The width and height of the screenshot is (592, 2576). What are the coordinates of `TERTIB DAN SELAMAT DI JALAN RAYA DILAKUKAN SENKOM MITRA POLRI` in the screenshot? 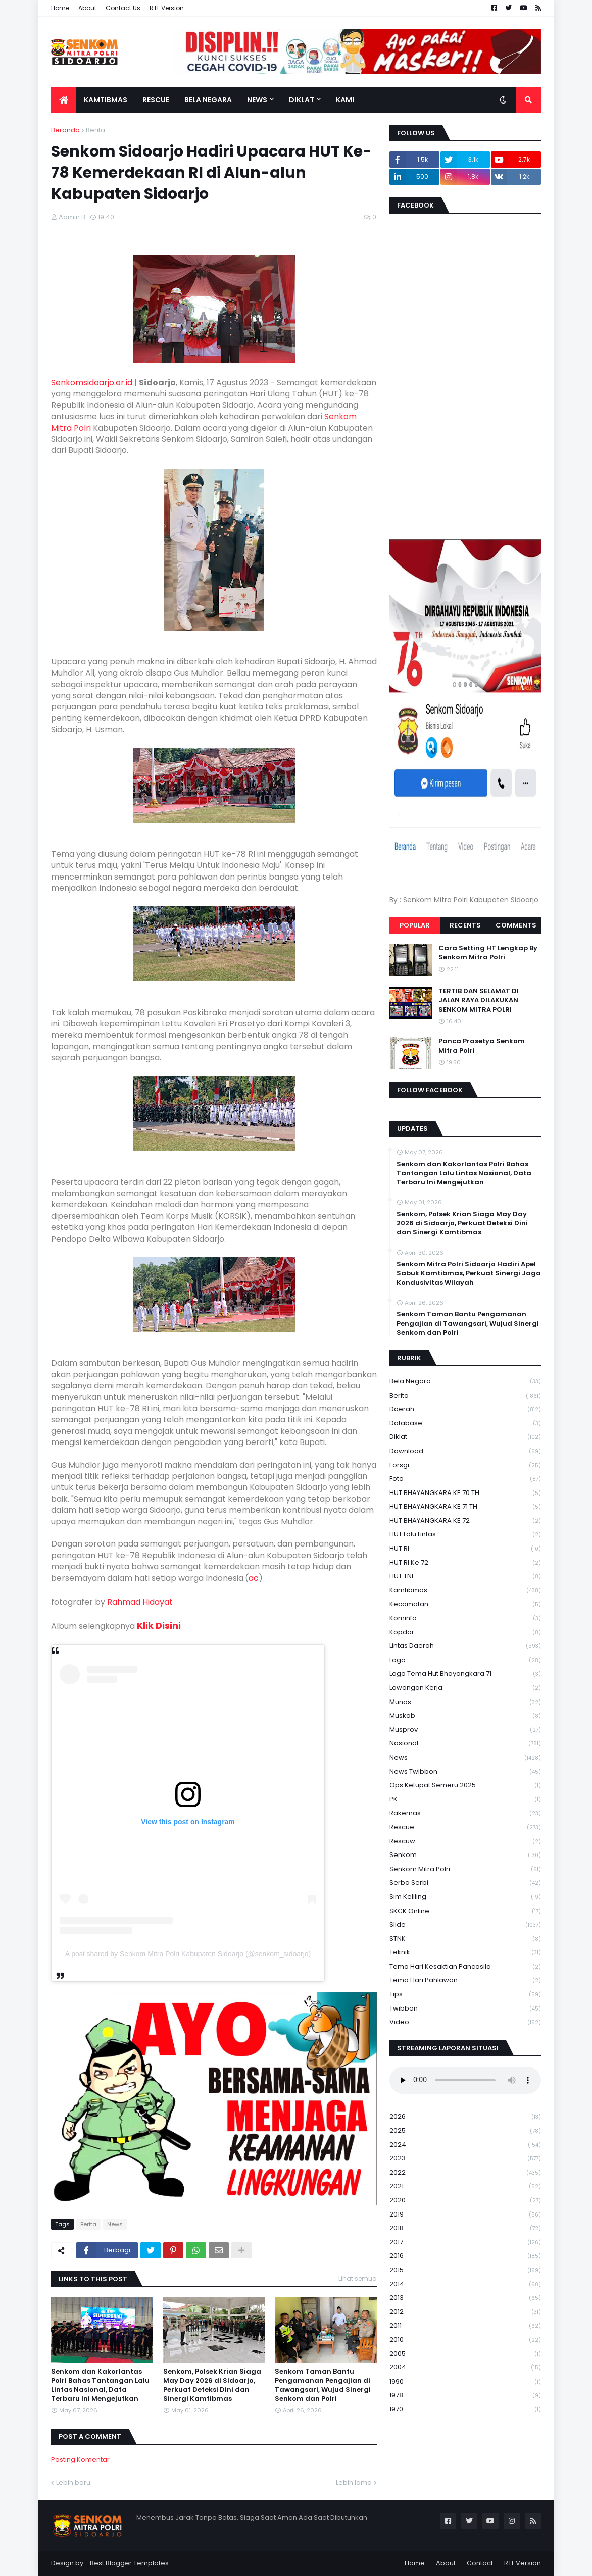 It's located at (478, 1000).